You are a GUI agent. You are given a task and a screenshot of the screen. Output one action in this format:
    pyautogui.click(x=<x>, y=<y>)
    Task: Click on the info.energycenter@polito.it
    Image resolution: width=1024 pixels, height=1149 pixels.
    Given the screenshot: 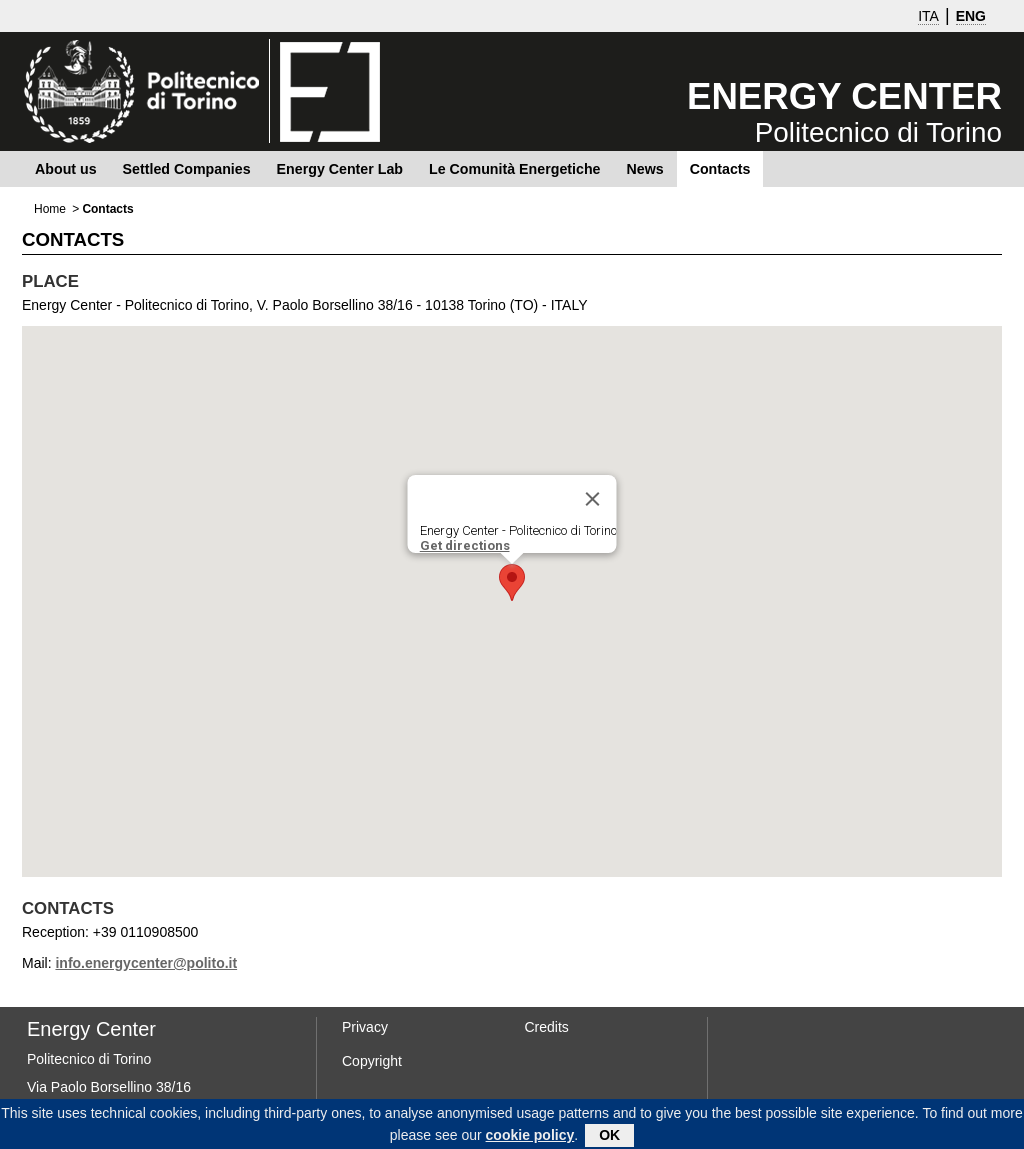 What is the action you would take?
    pyautogui.click(x=146, y=963)
    